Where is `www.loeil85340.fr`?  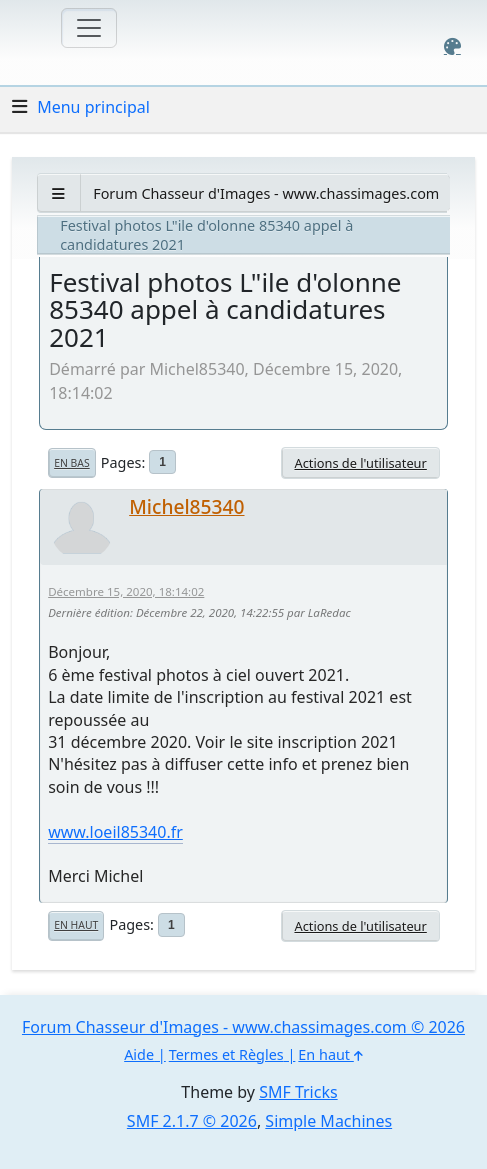
www.loeil85340.fr is located at coordinates (115, 832).